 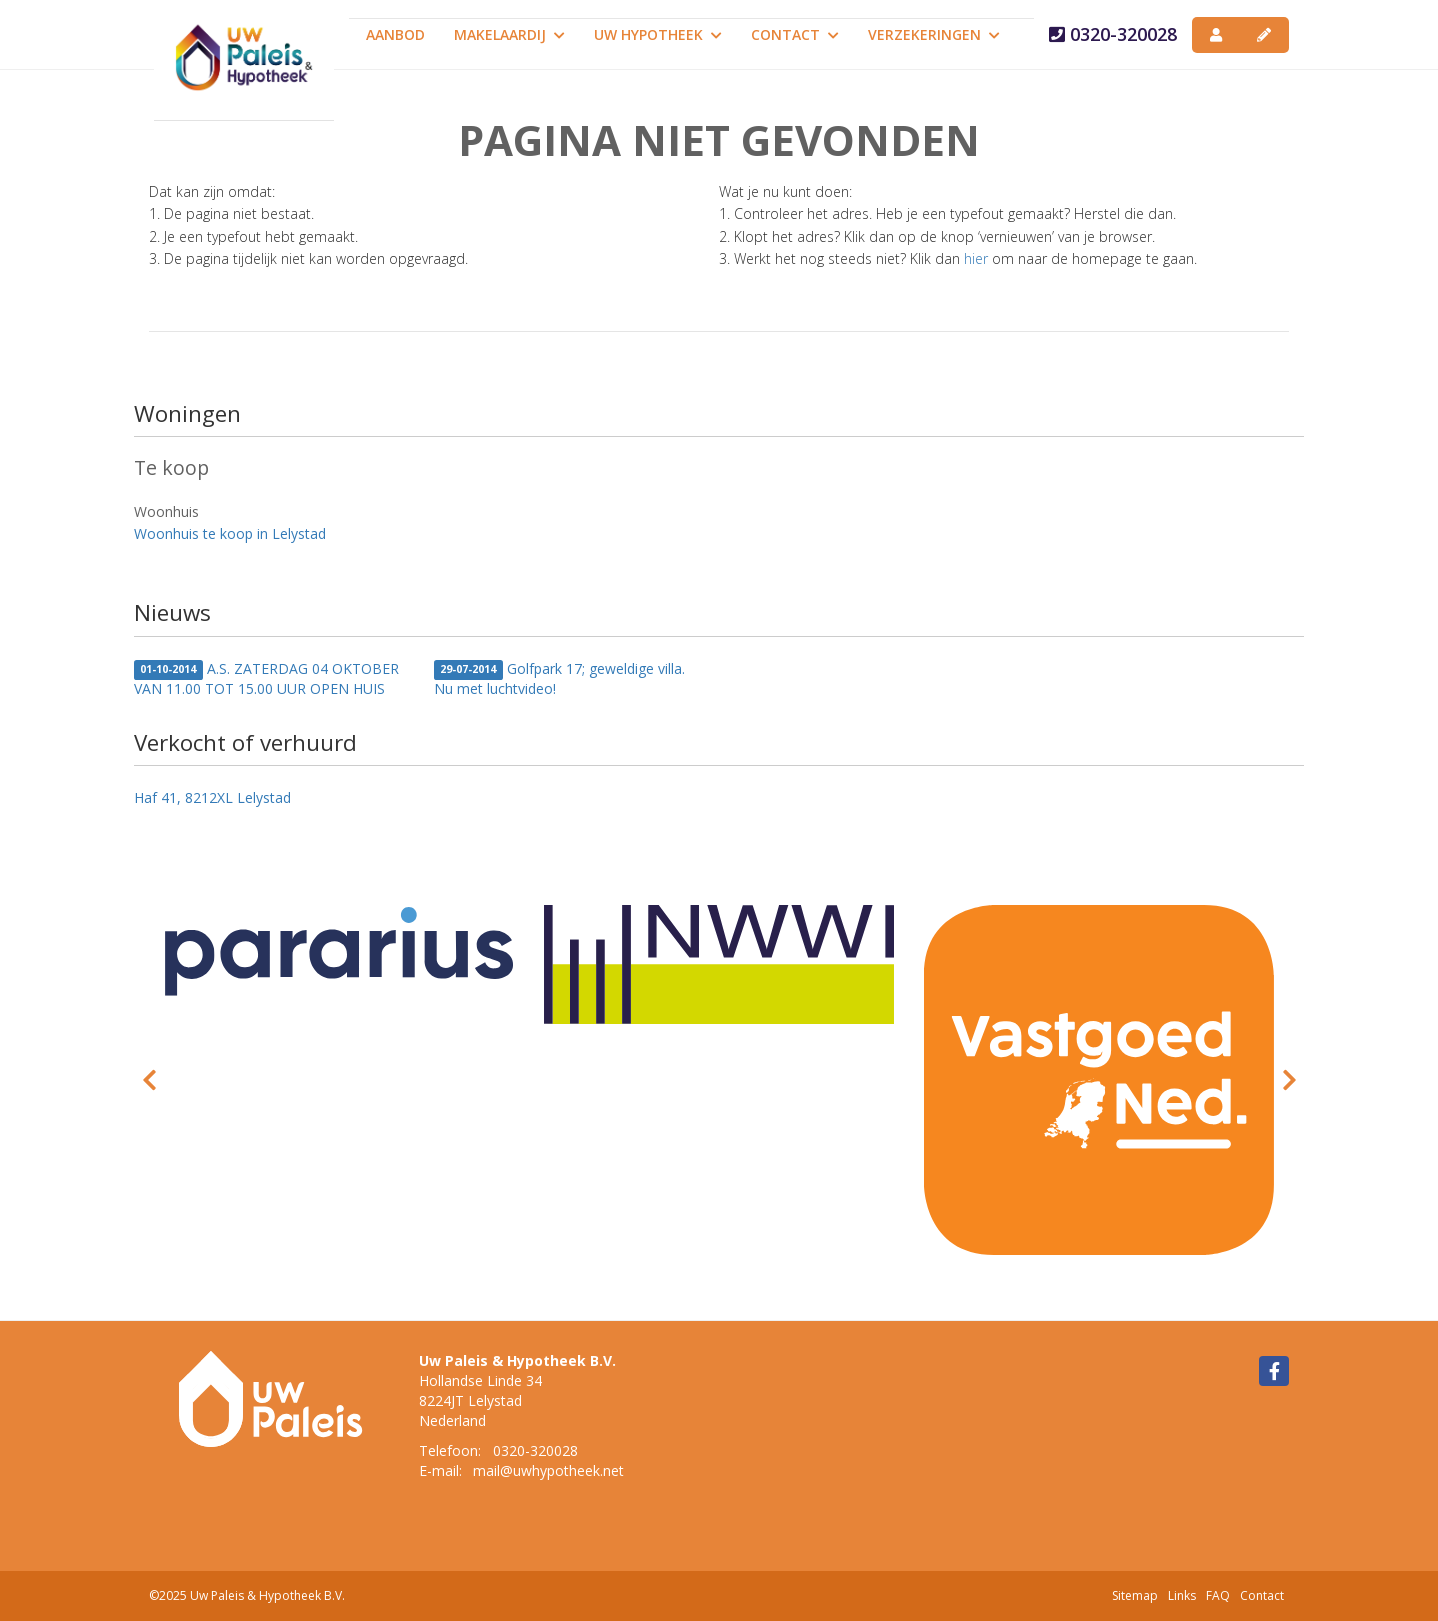 What do you see at coordinates (1182, 1595) in the screenshot?
I see `Links` at bounding box center [1182, 1595].